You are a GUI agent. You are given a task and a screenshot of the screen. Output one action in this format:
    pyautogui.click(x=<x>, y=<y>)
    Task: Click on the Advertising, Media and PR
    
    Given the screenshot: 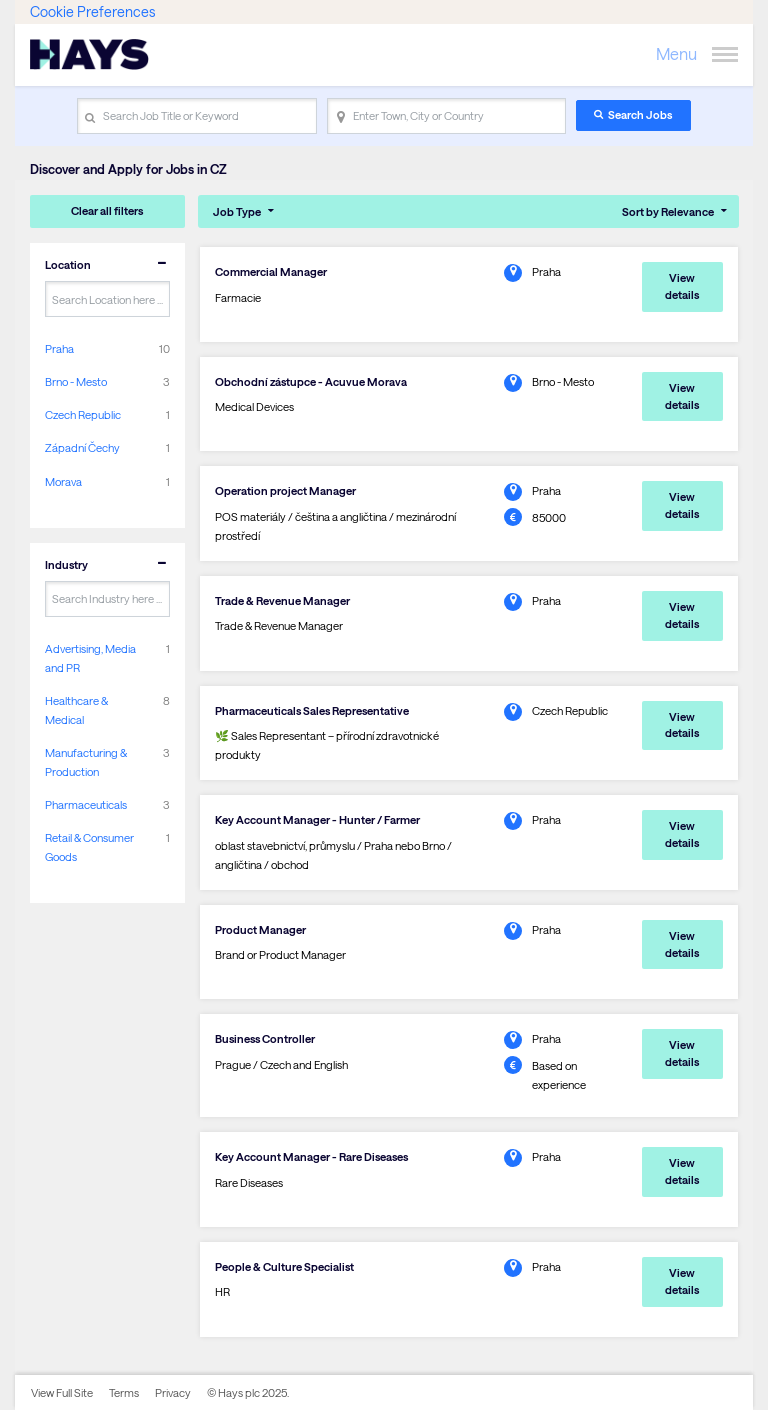 What is the action you would take?
    pyautogui.click(x=90, y=658)
    